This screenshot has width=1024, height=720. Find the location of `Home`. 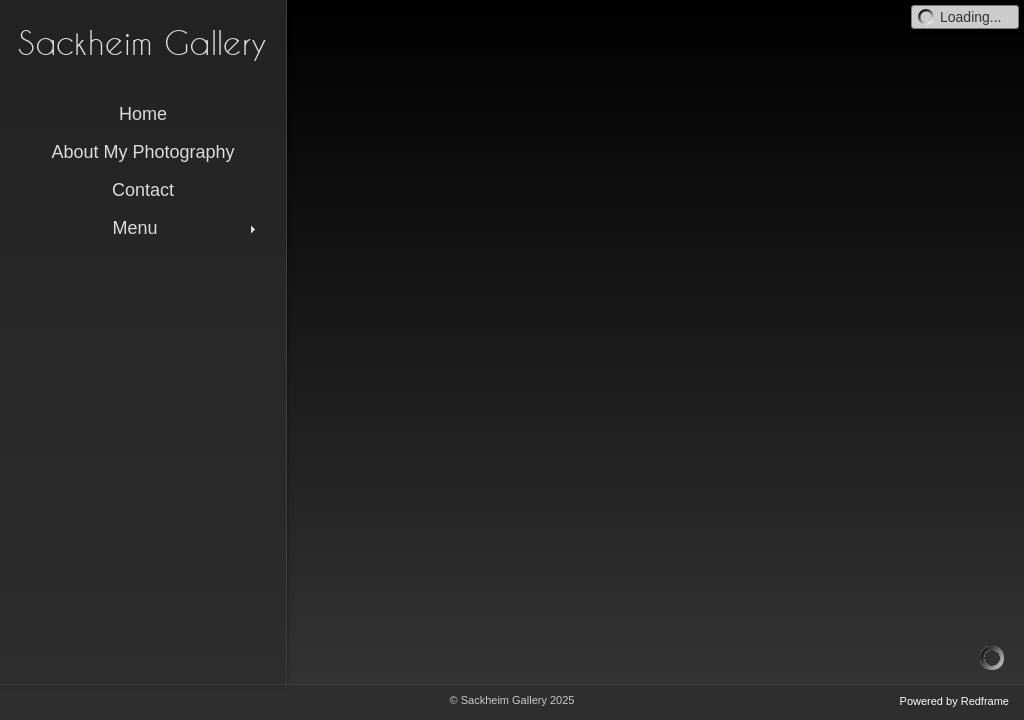

Home is located at coordinates (143, 114).